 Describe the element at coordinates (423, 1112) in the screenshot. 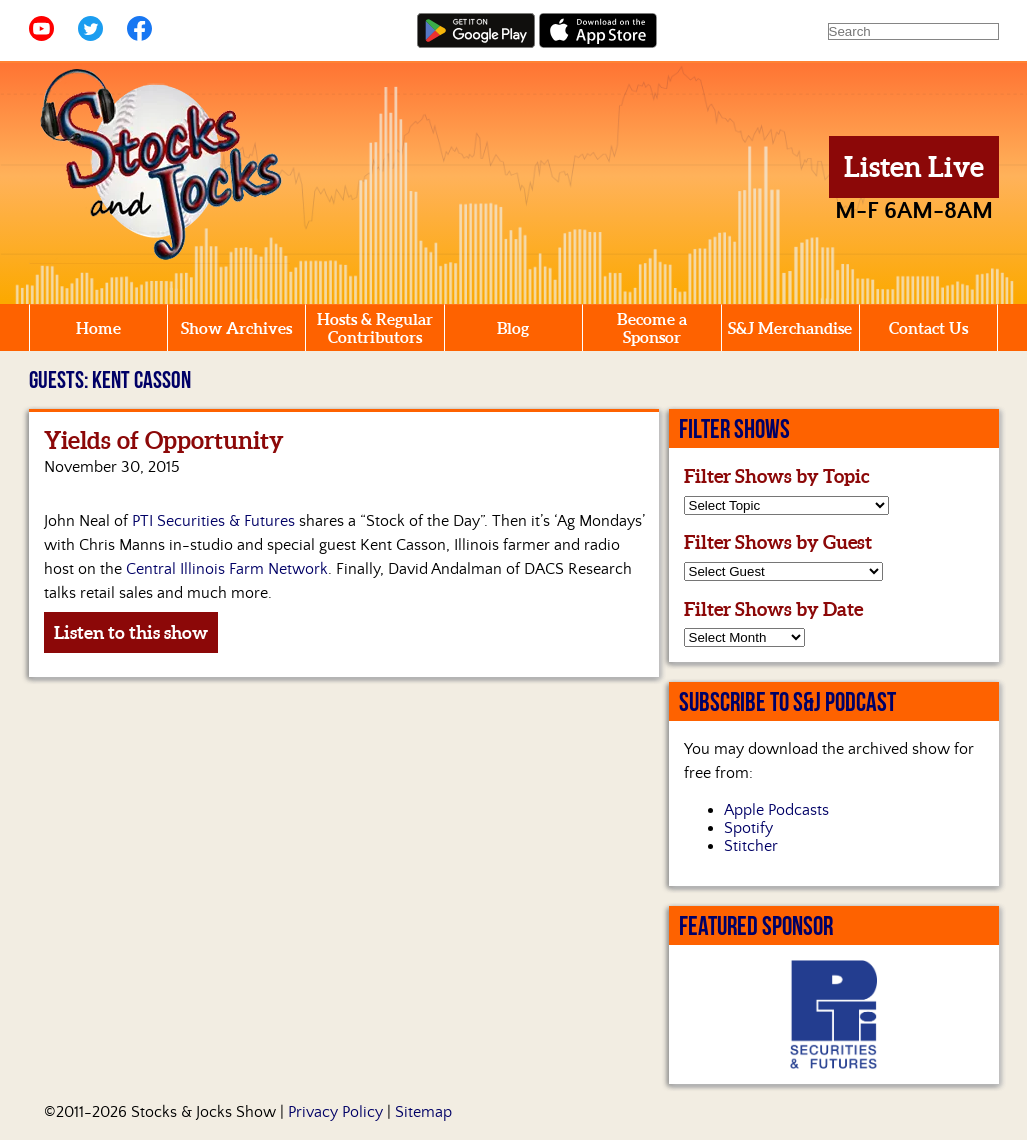

I see `Sitemap` at that location.